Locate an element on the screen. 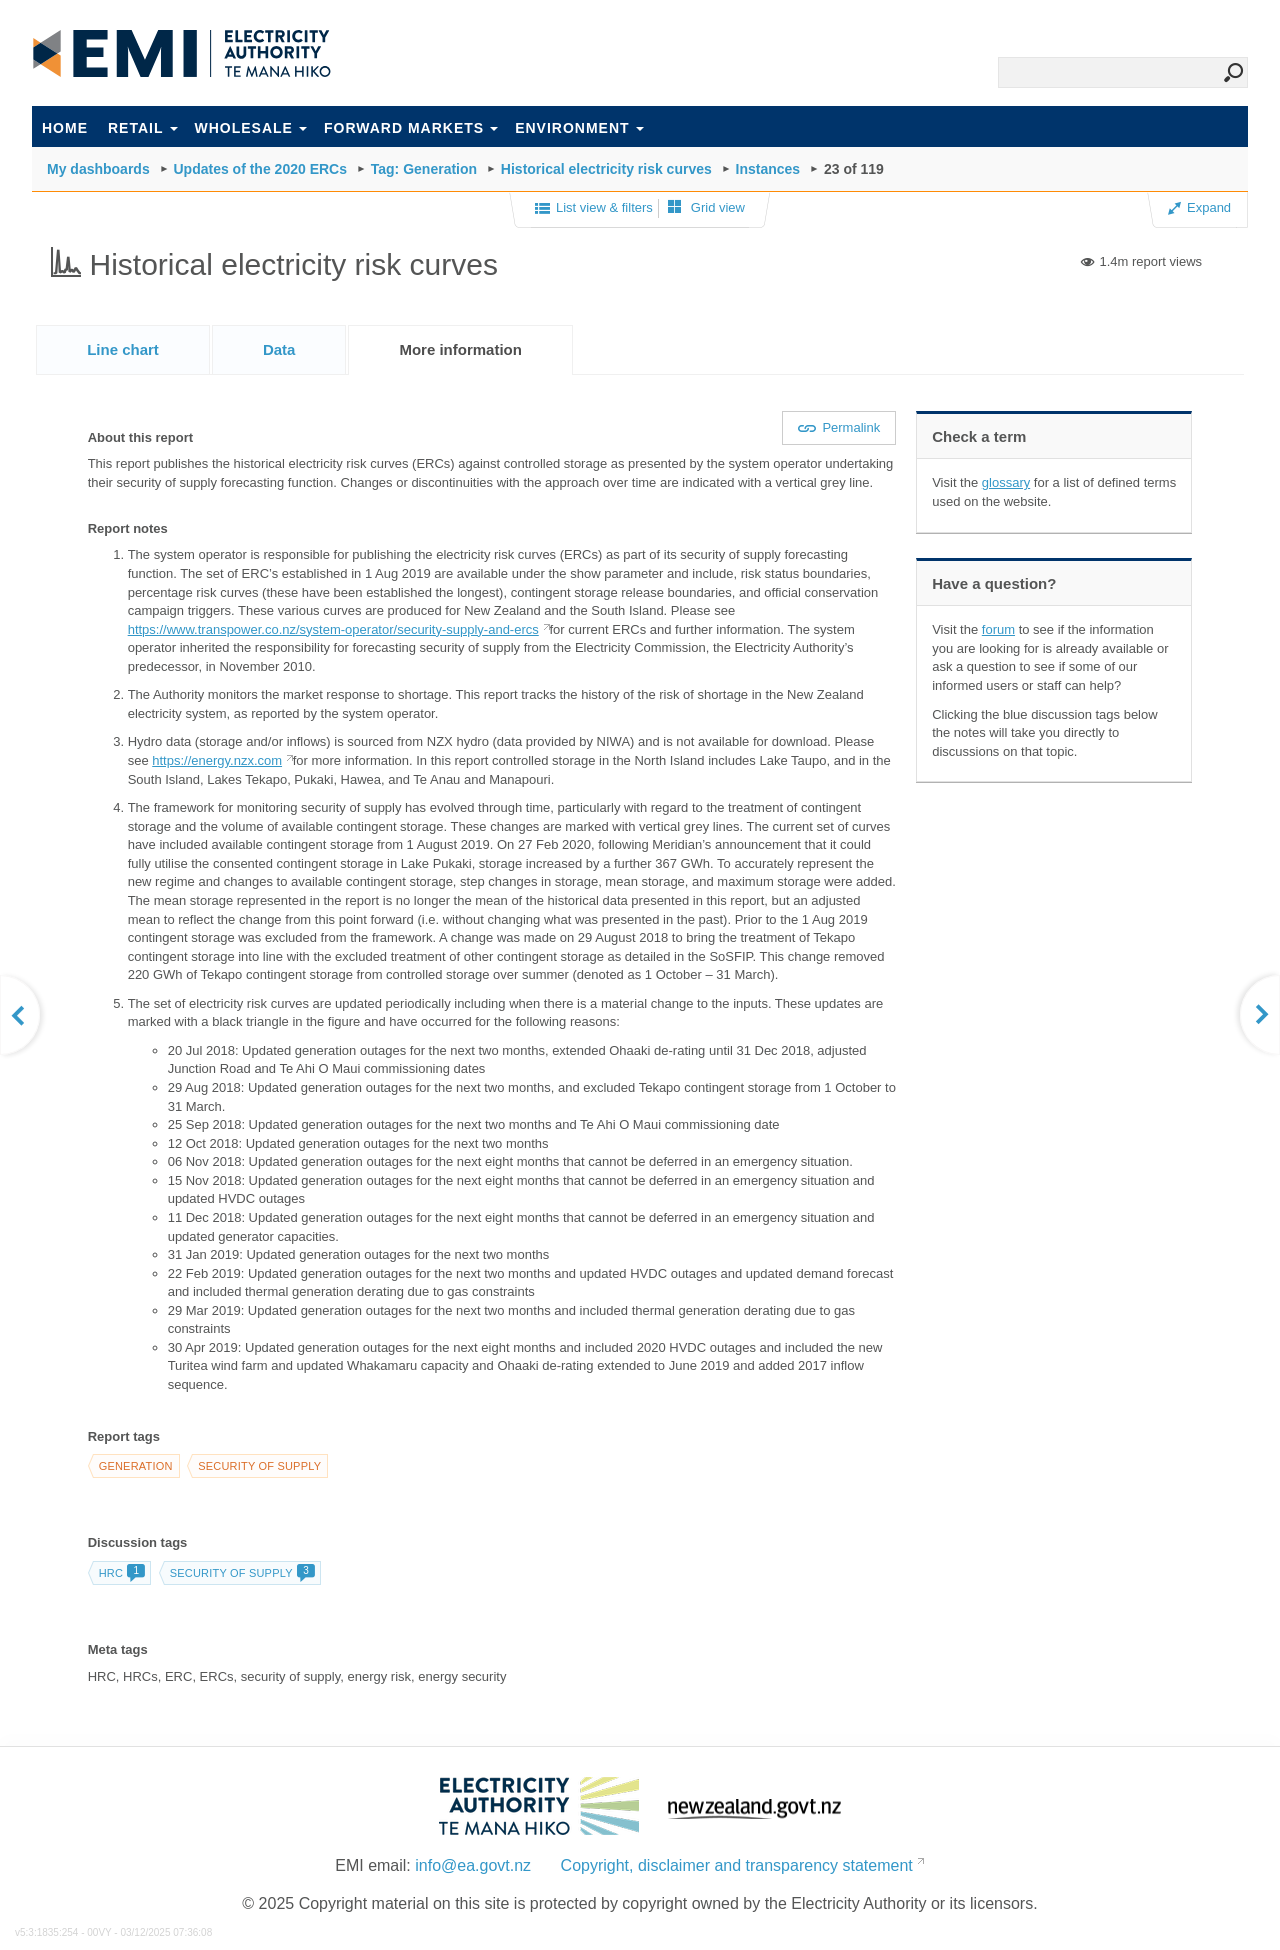 The image size is (1280, 1950). My dashboards is located at coordinates (98, 169).